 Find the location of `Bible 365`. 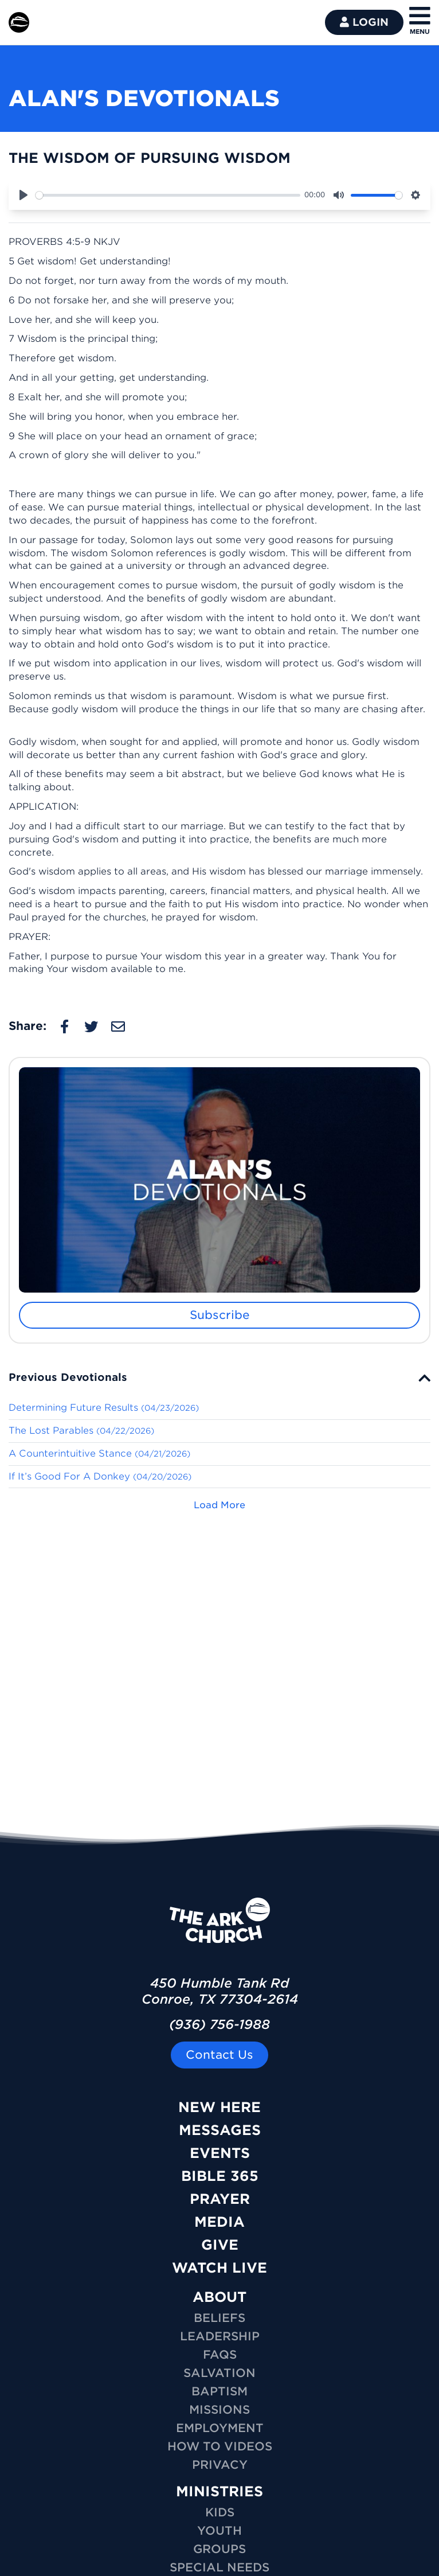

Bible 365 is located at coordinates (219, 2176).